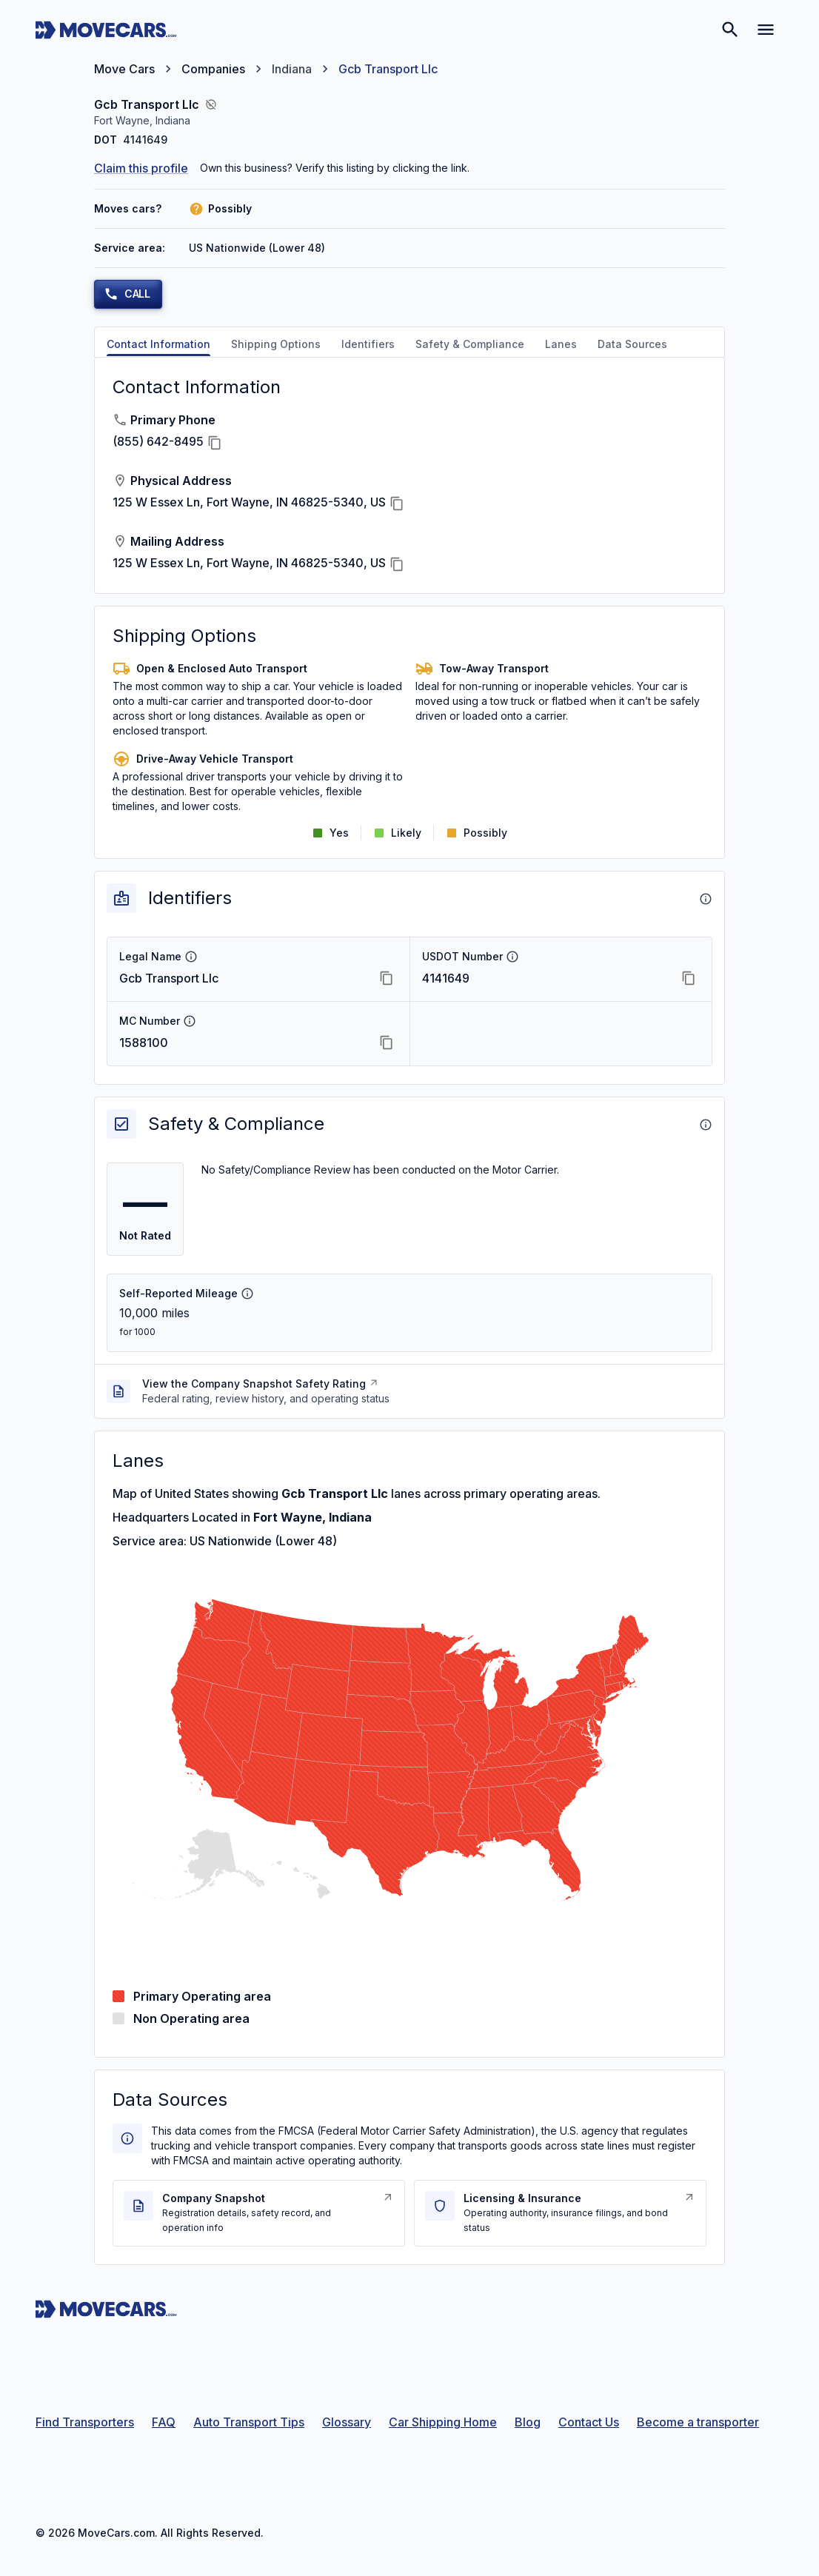  I want to click on [Open navigation menu], so click(765, 29).